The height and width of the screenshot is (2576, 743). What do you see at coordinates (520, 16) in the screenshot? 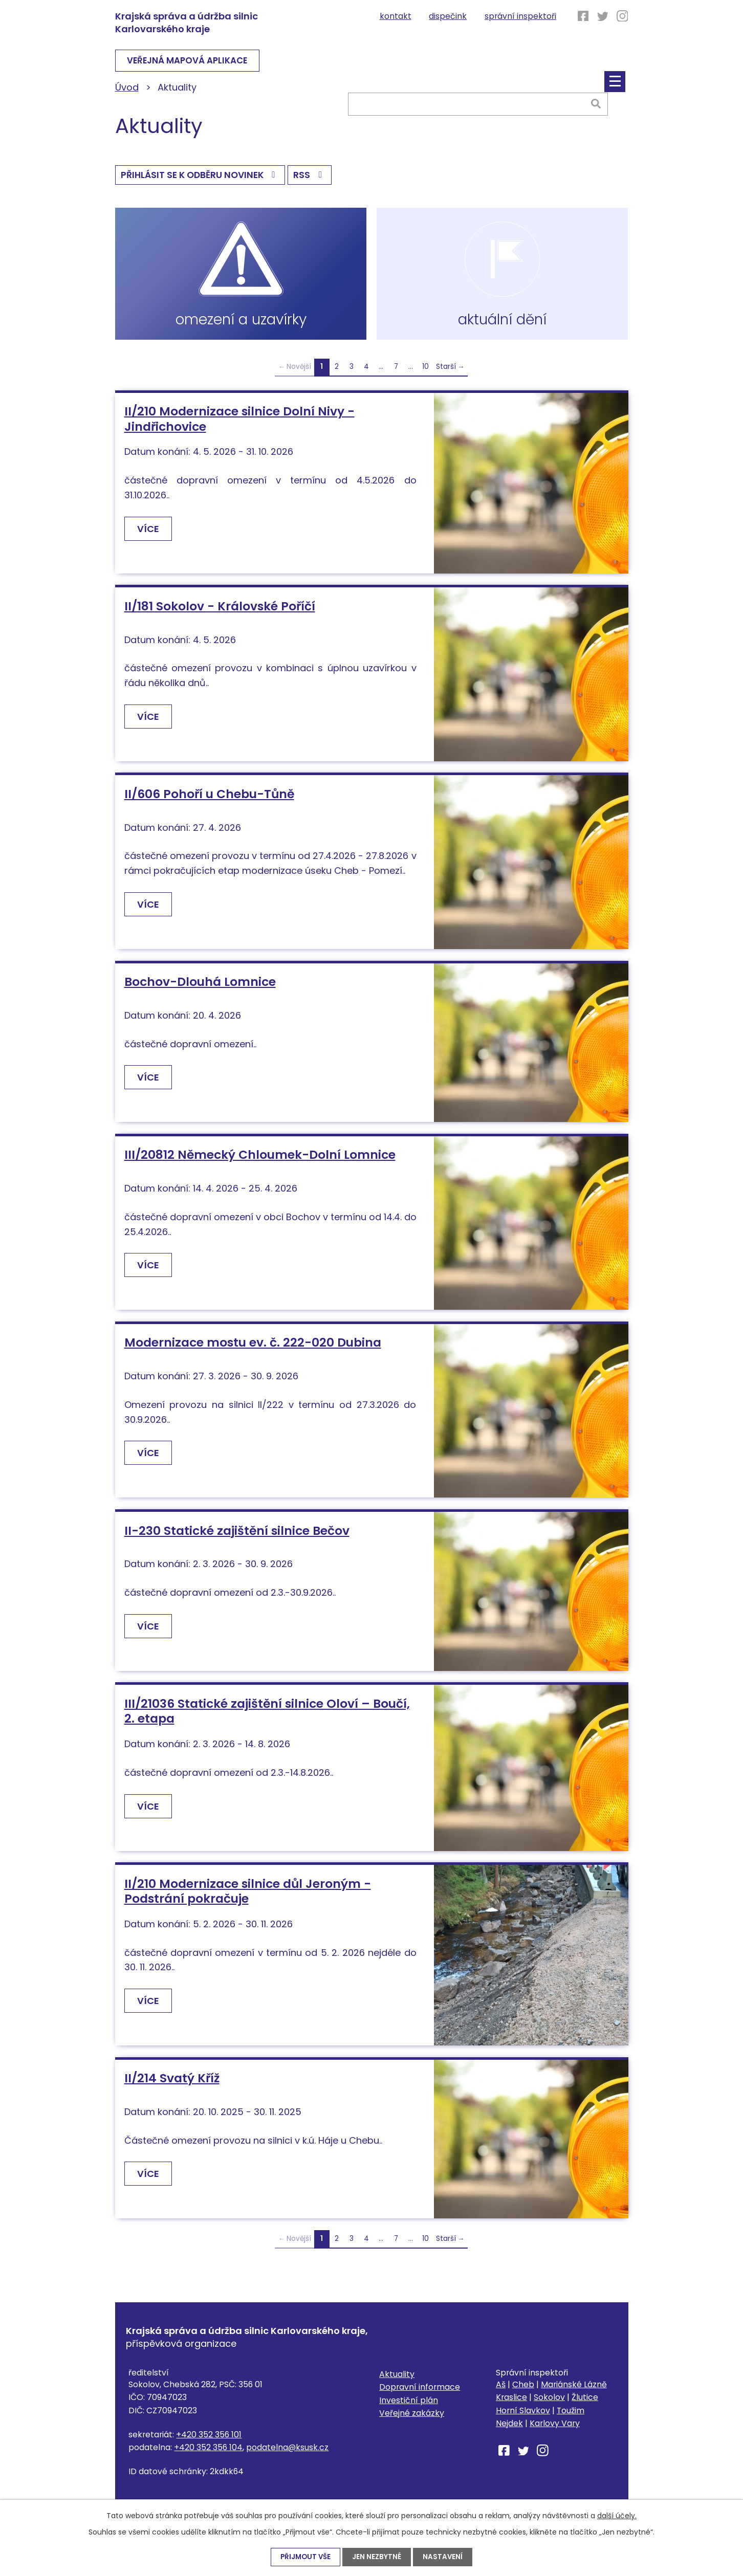
I see `Správní inspektoři` at bounding box center [520, 16].